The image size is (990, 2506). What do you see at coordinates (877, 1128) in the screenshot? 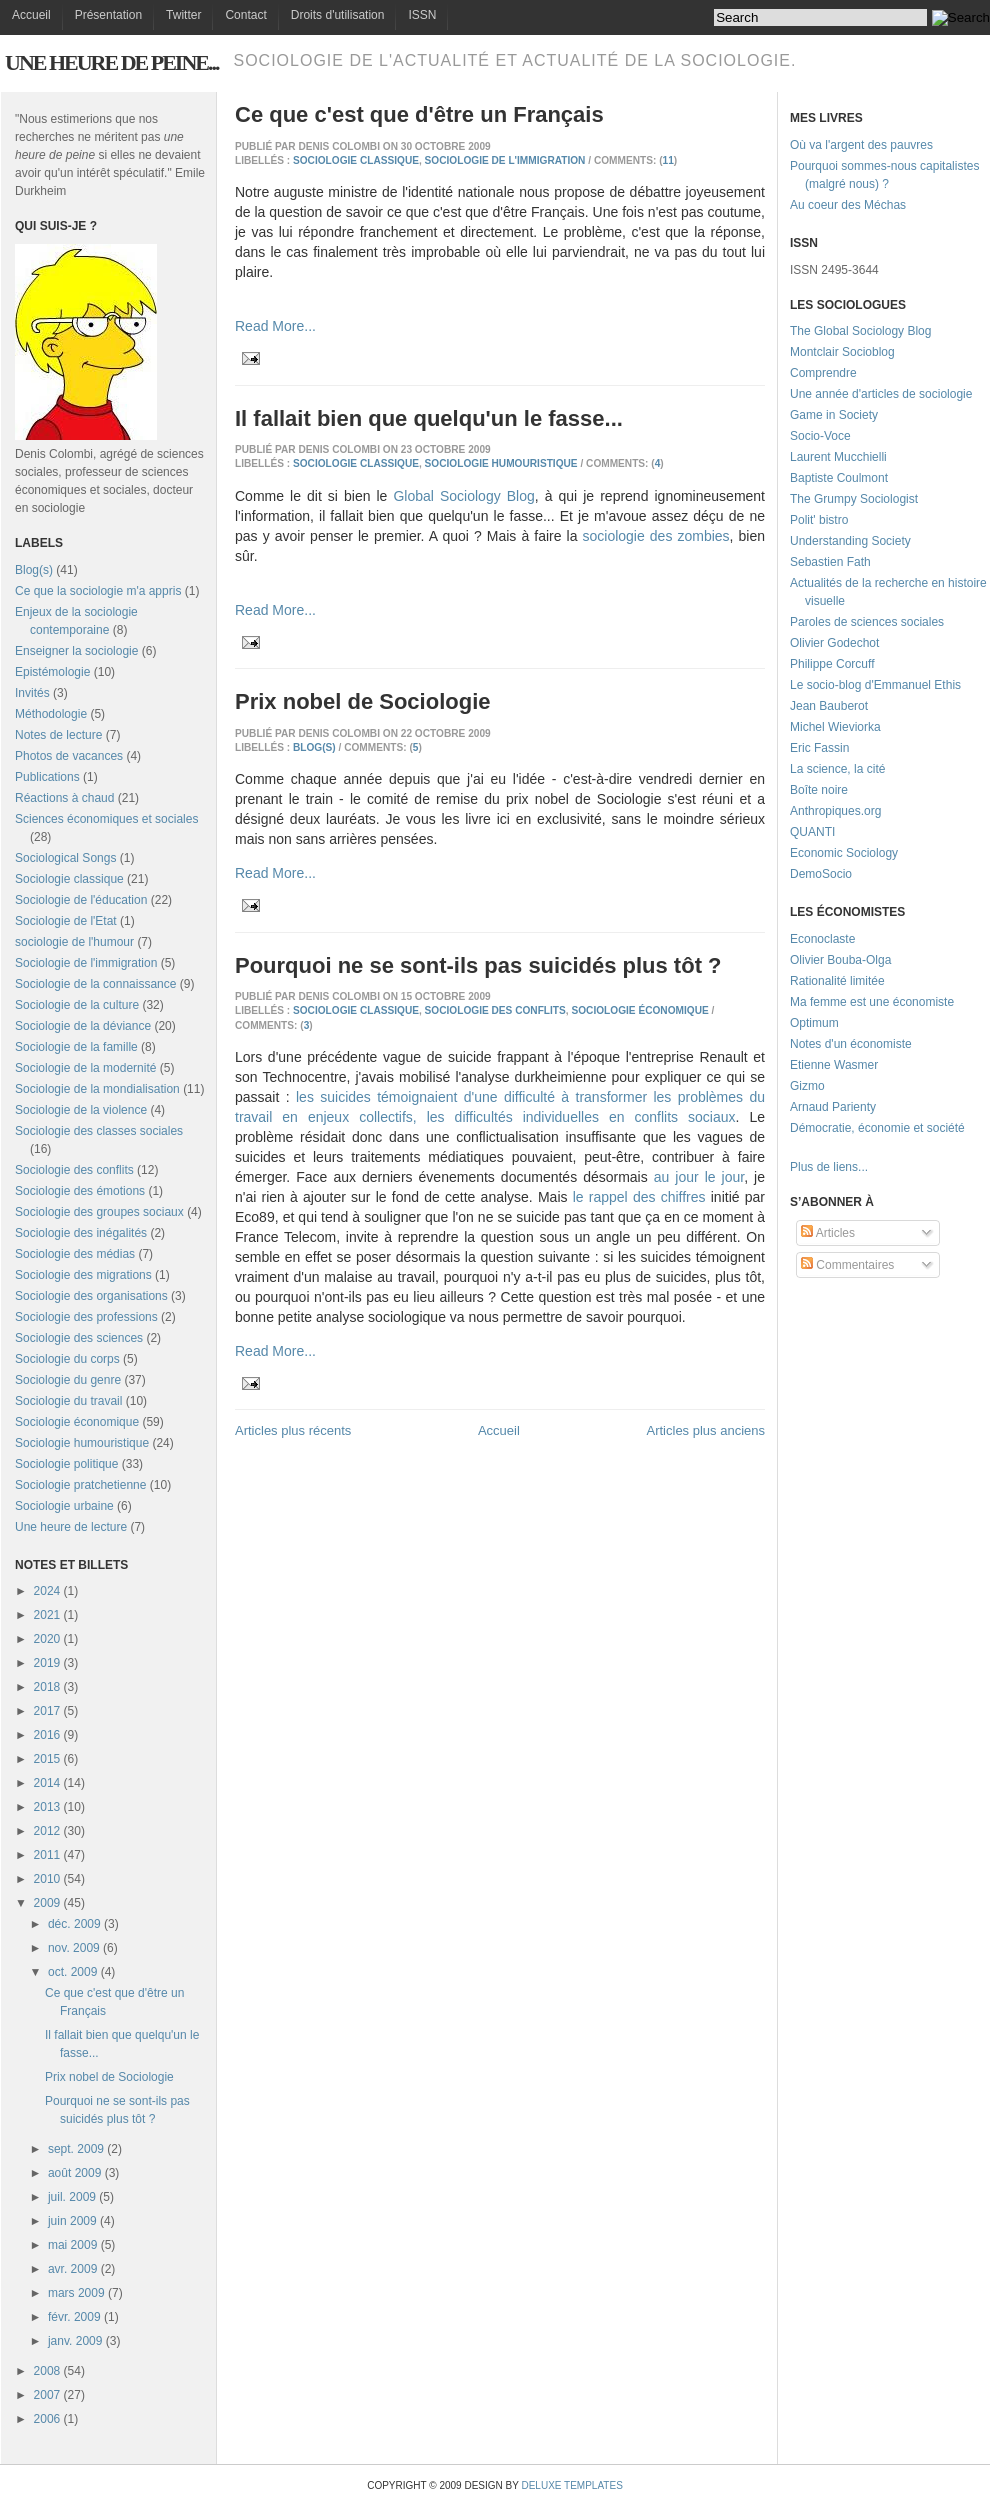
I see `Démocratie, économie et société` at bounding box center [877, 1128].